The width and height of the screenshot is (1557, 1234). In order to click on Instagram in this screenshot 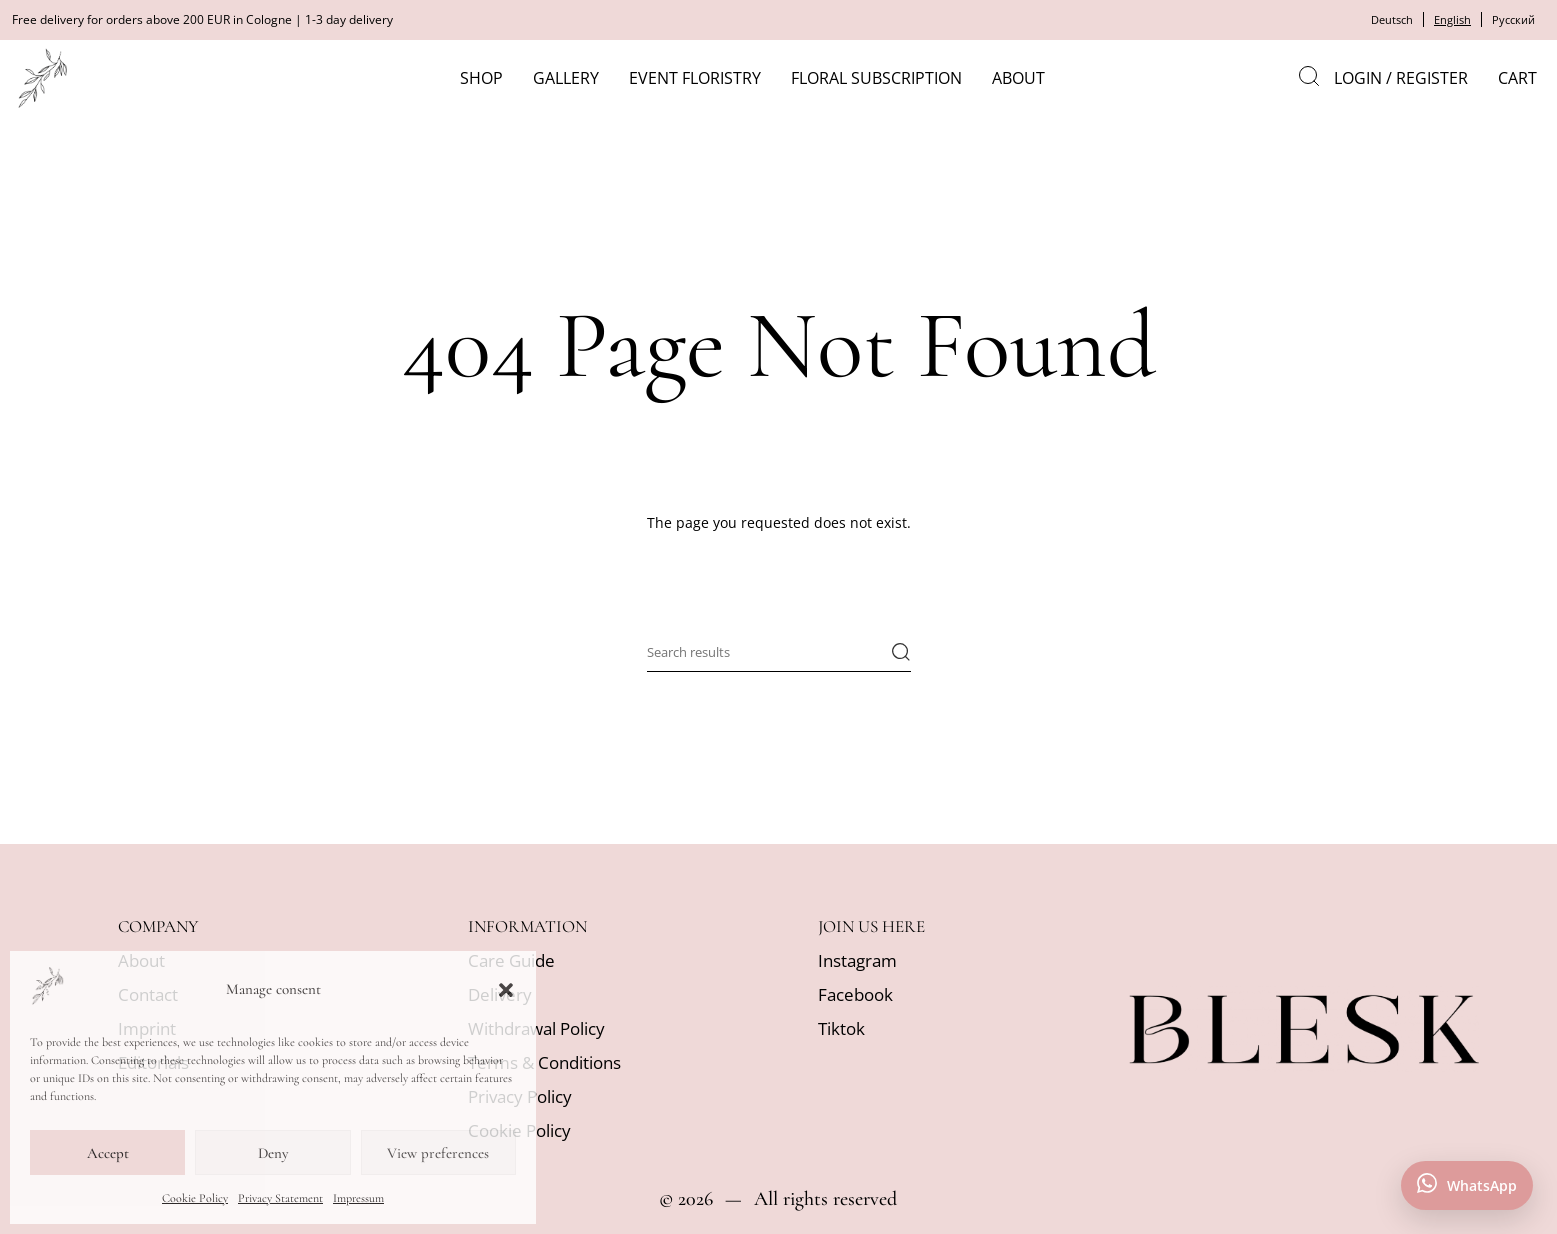, I will do `click(857, 960)`.